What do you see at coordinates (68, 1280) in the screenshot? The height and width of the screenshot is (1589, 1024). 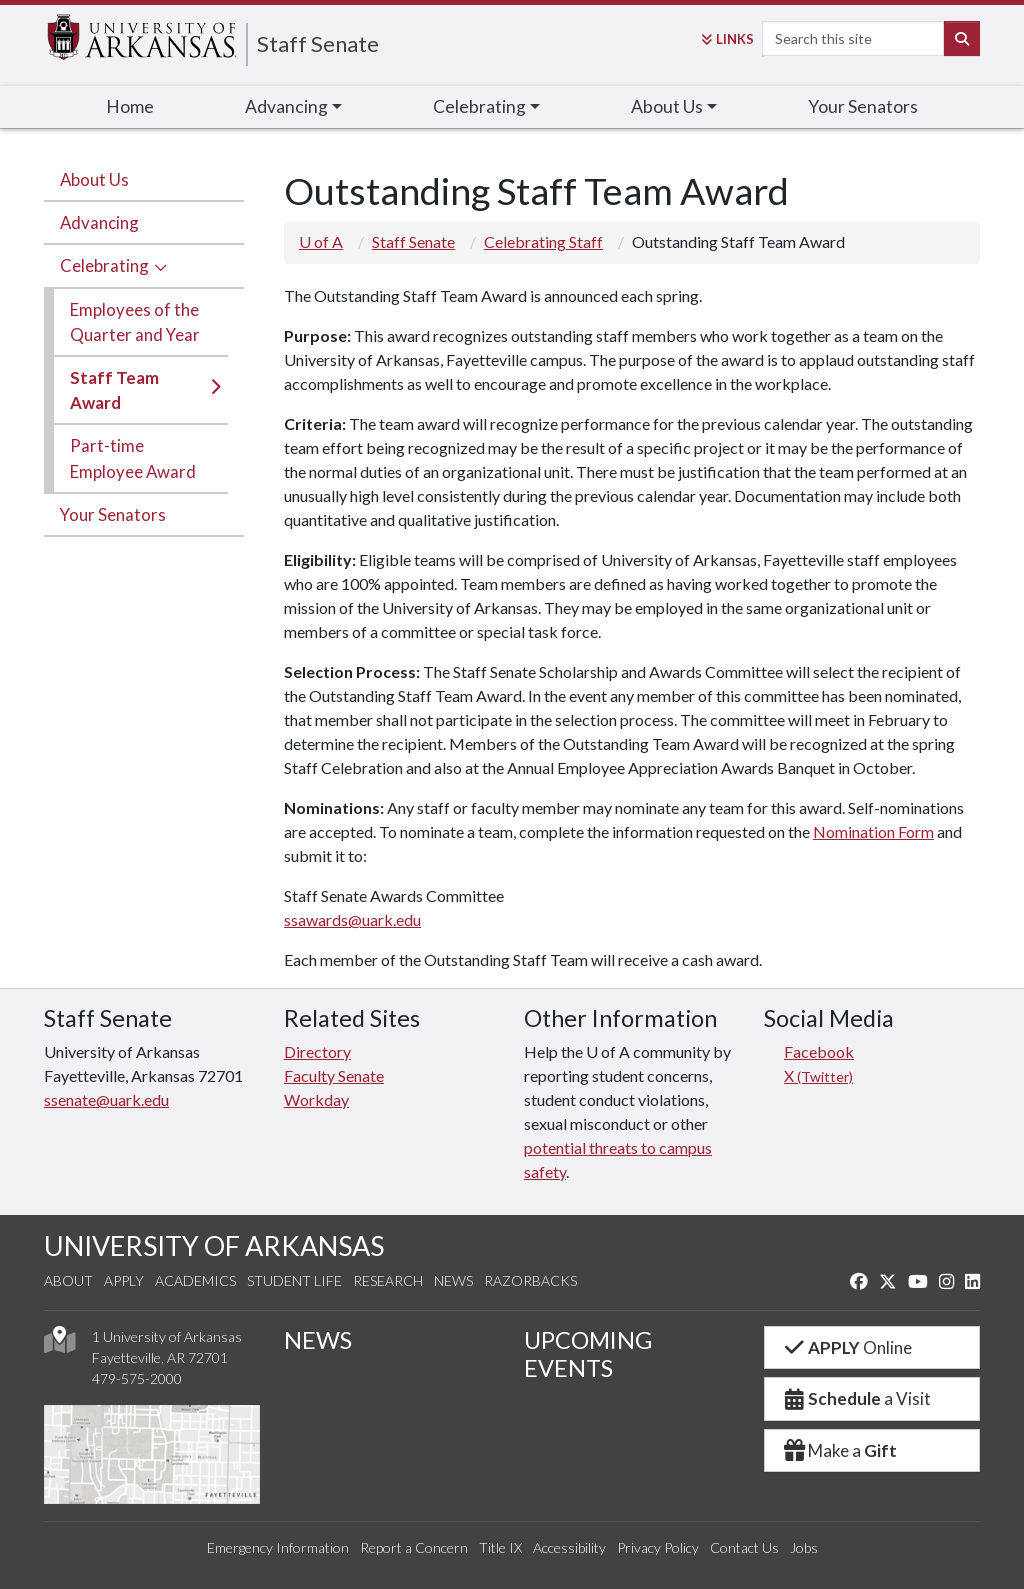 I see `About` at bounding box center [68, 1280].